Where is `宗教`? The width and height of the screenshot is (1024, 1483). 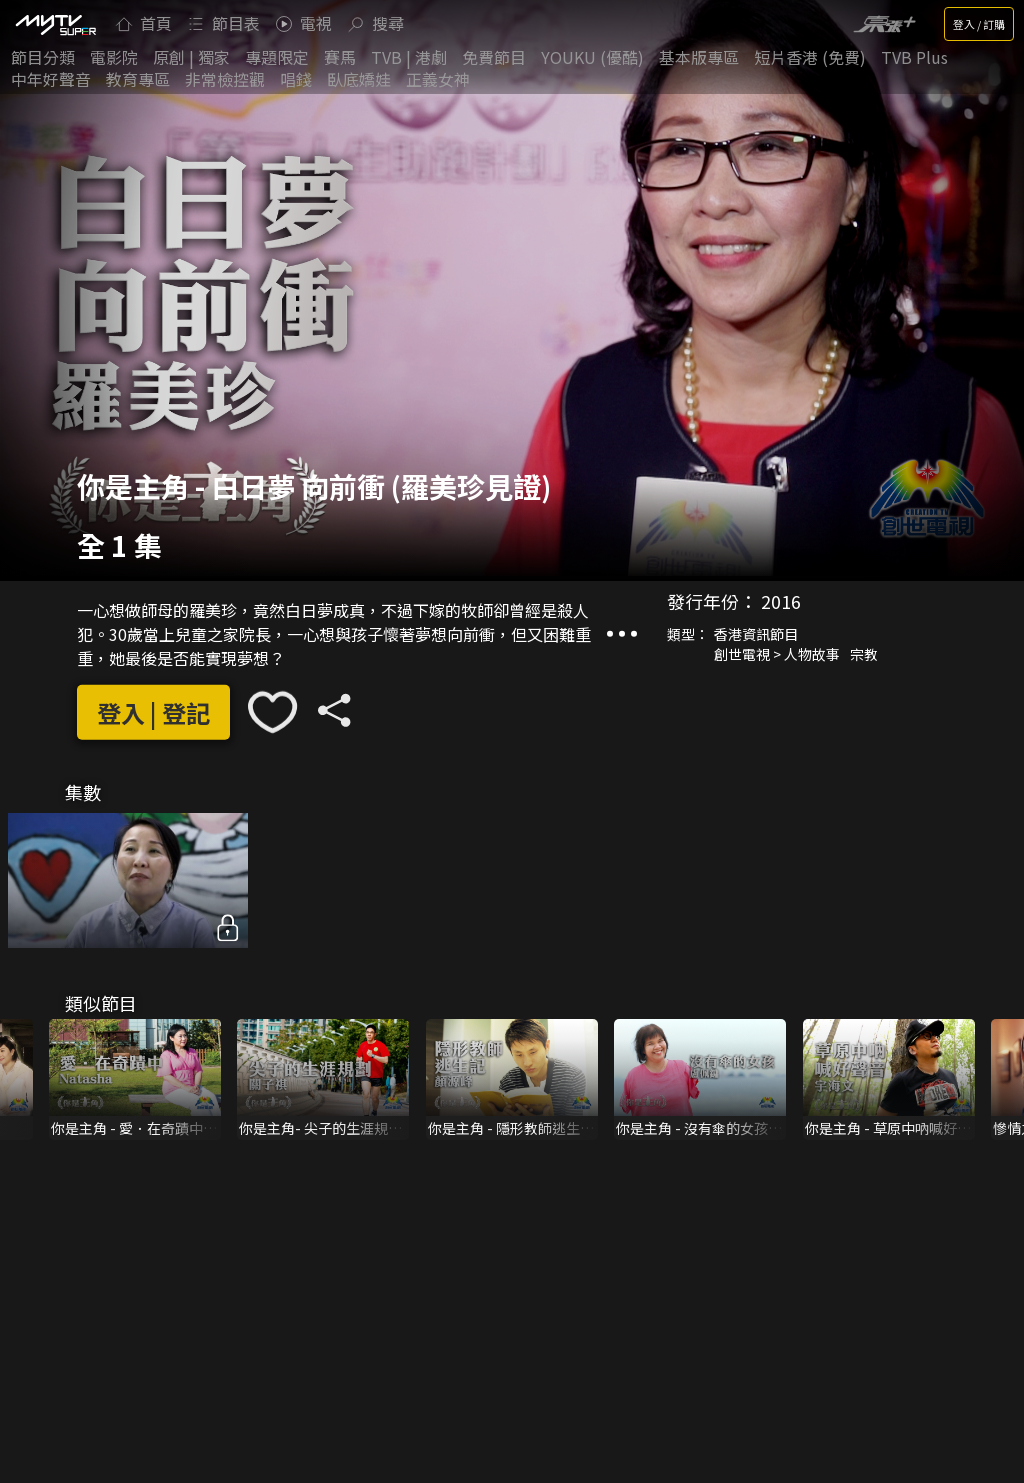
宗教 is located at coordinates (864, 654).